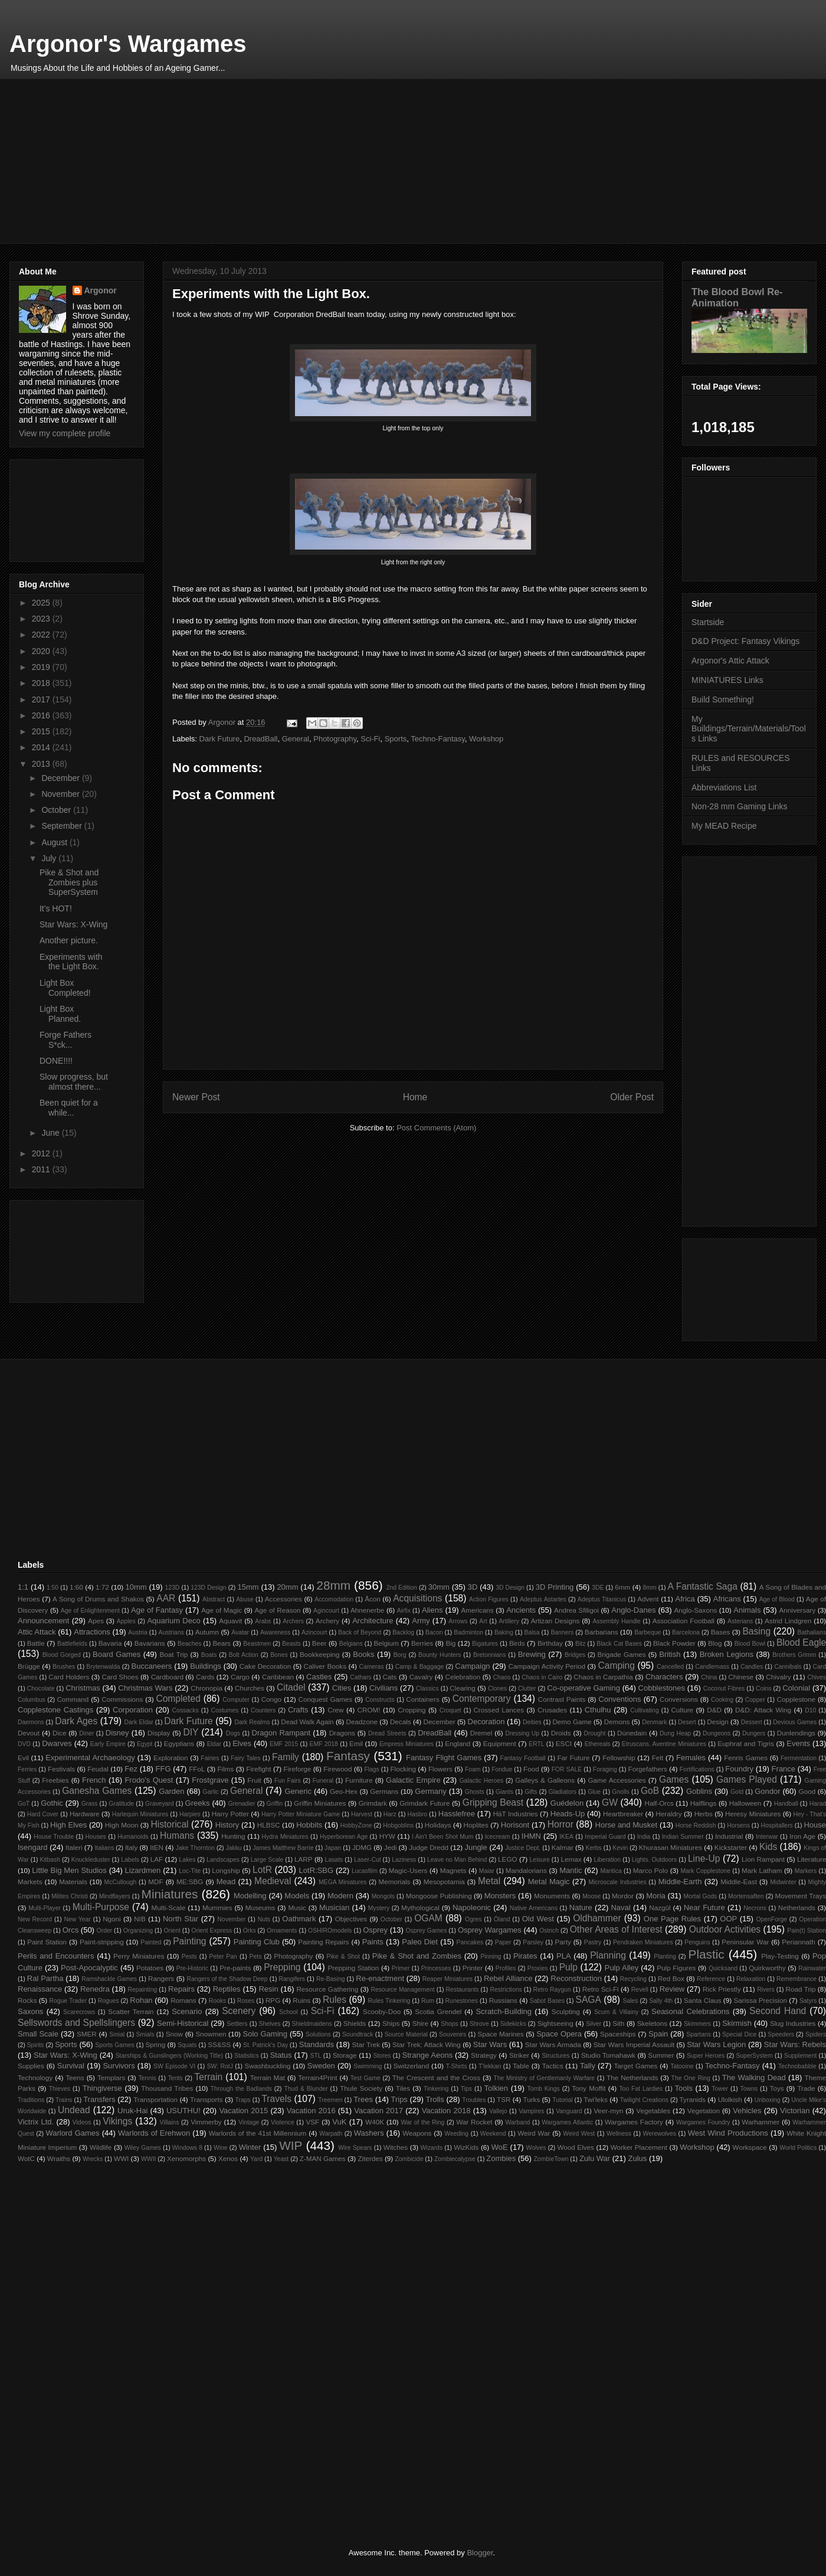  I want to click on Vimmerby, so click(206, 2122).